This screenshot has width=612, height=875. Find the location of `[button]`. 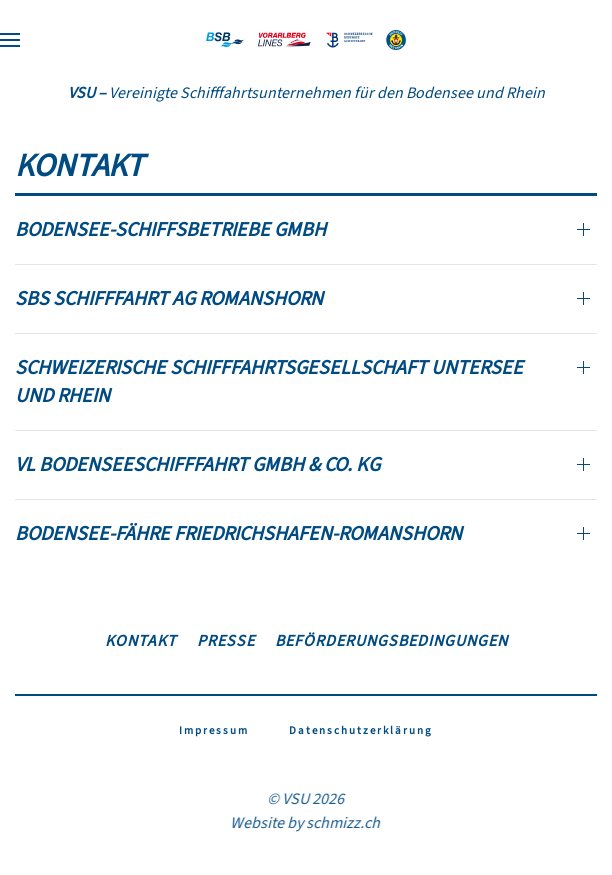

[button] is located at coordinates (10, 40).